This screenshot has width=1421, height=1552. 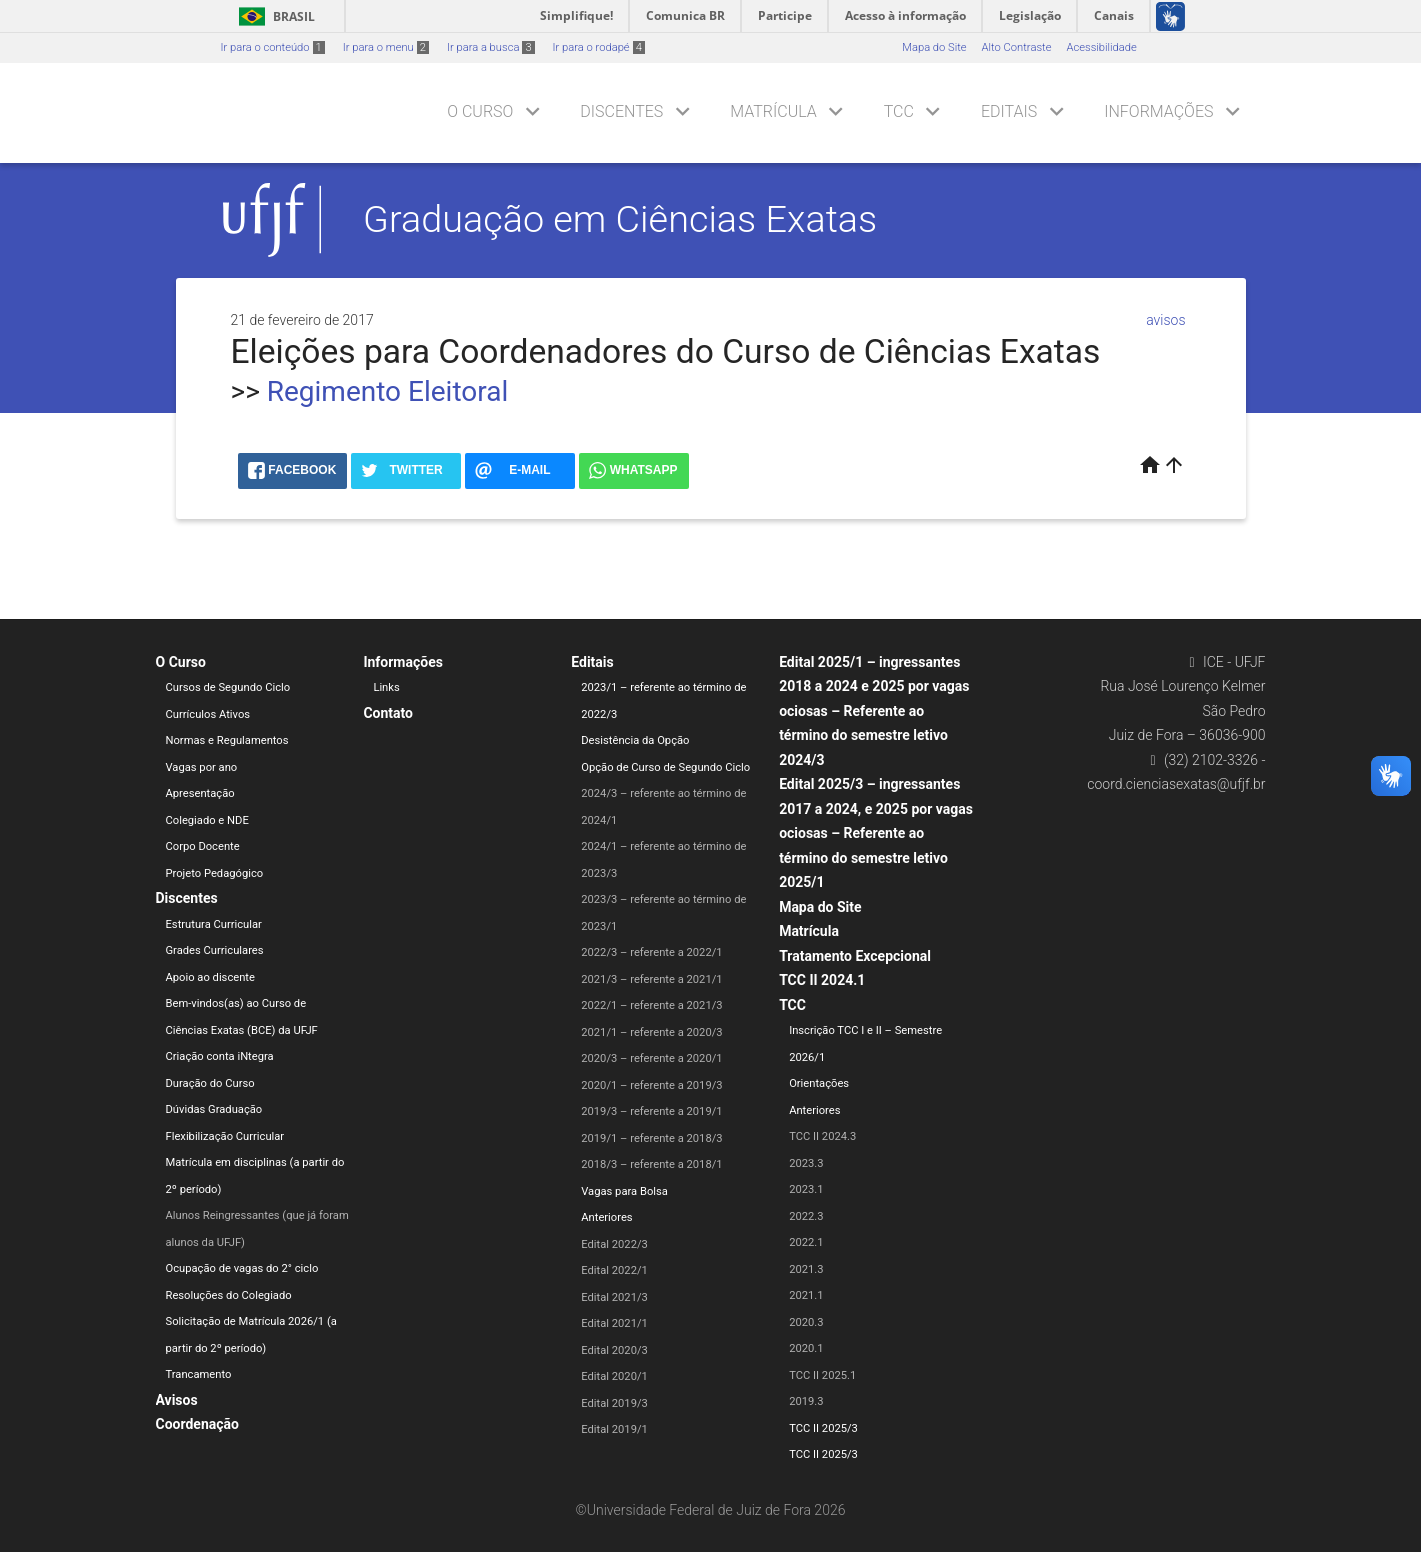 I want to click on 2021.3, so click(x=806, y=1269).